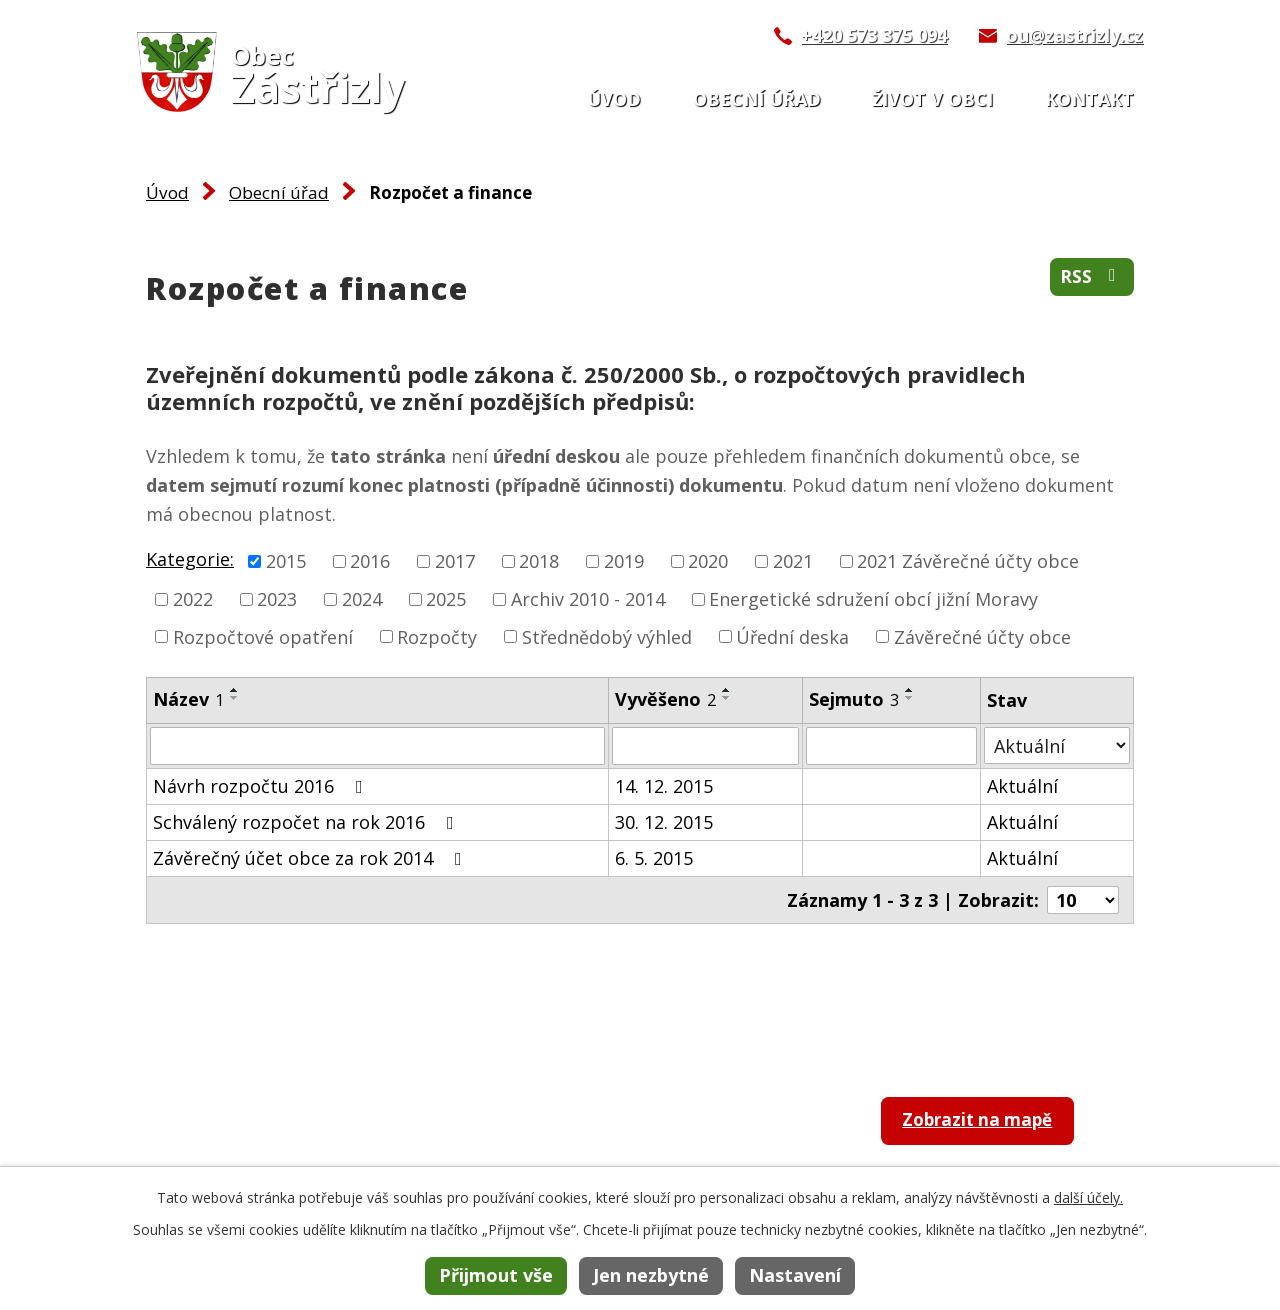 This screenshot has width=1280, height=1310. What do you see at coordinates (665, 699) in the screenshot?
I see `Vyvěšeno` at bounding box center [665, 699].